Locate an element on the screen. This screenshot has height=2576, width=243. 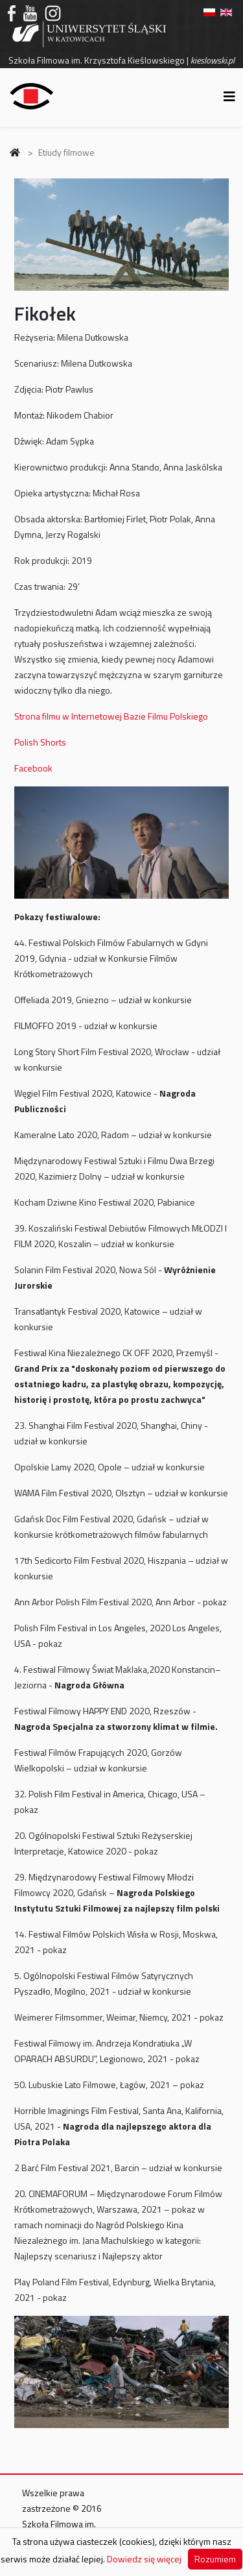
Rozumiem is located at coordinates (215, 2559).